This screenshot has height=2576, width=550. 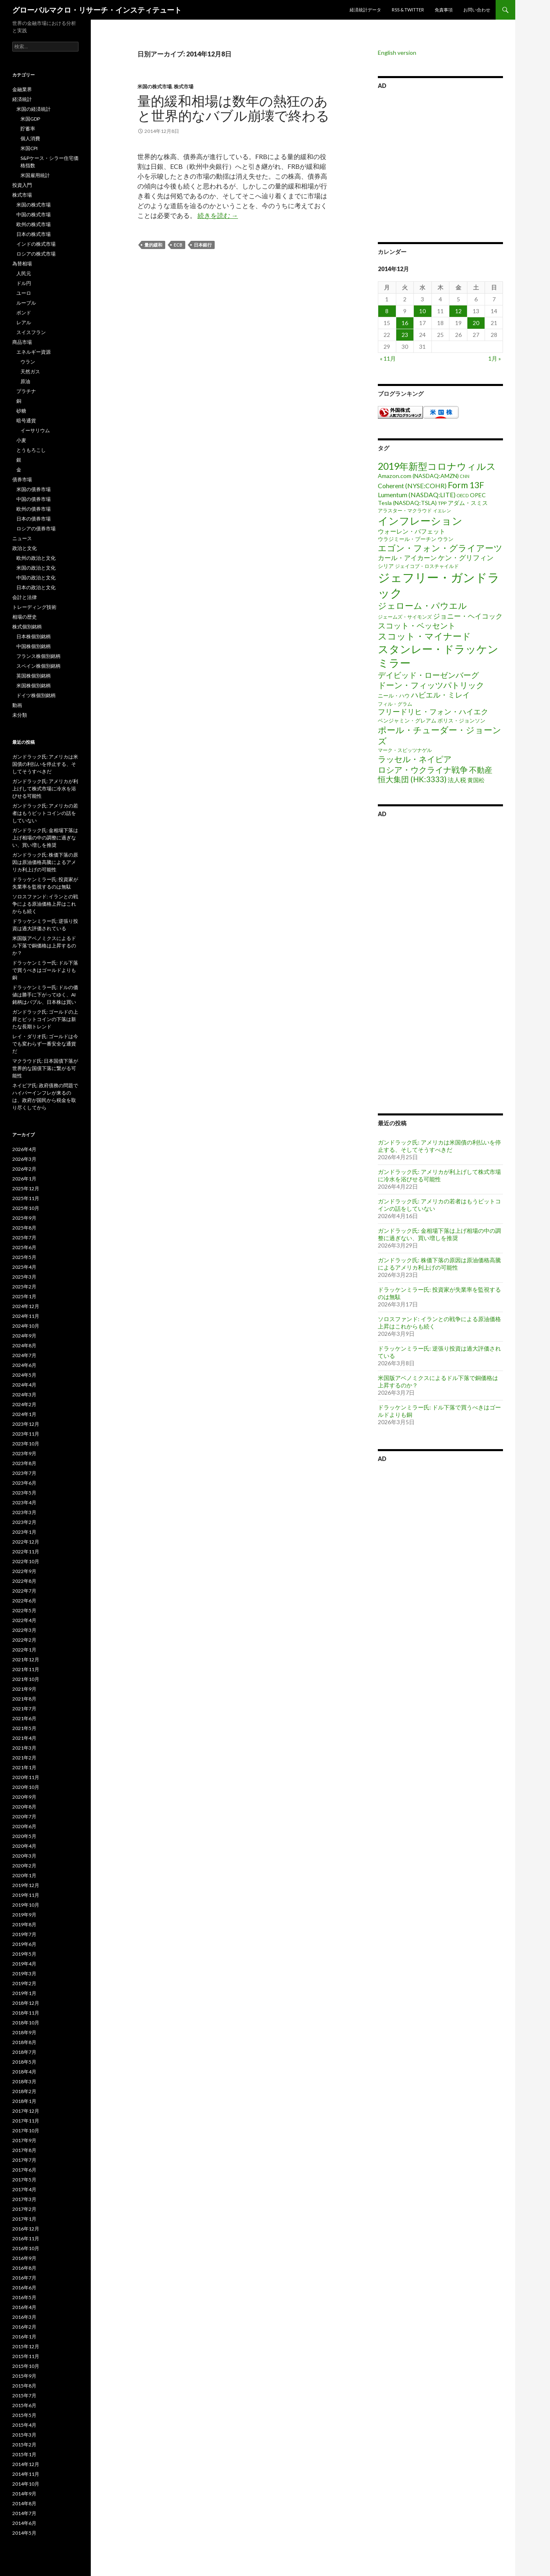 What do you see at coordinates (33, 519) in the screenshot?
I see `日本の債券市場` at bounding box center [33, 519].